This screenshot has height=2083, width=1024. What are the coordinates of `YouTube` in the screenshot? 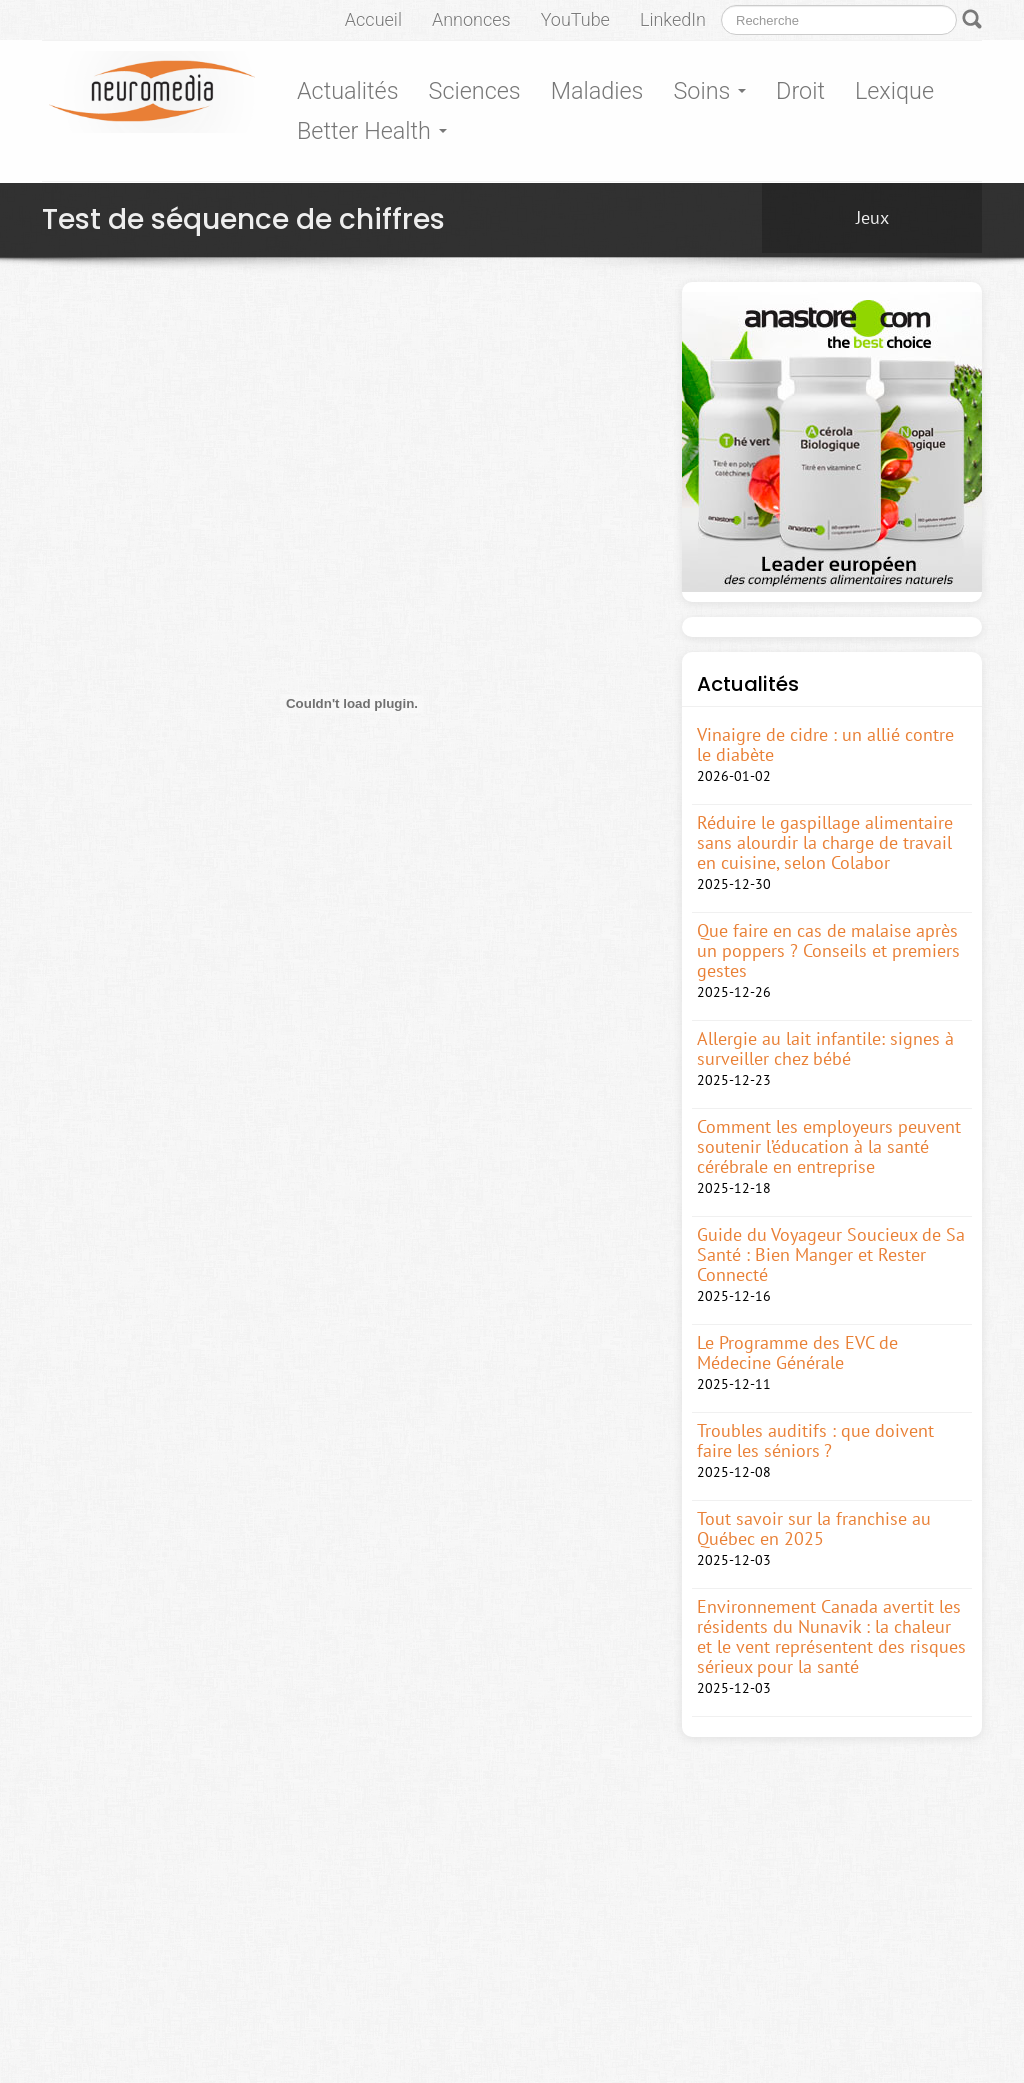 It's located at (575, 19).